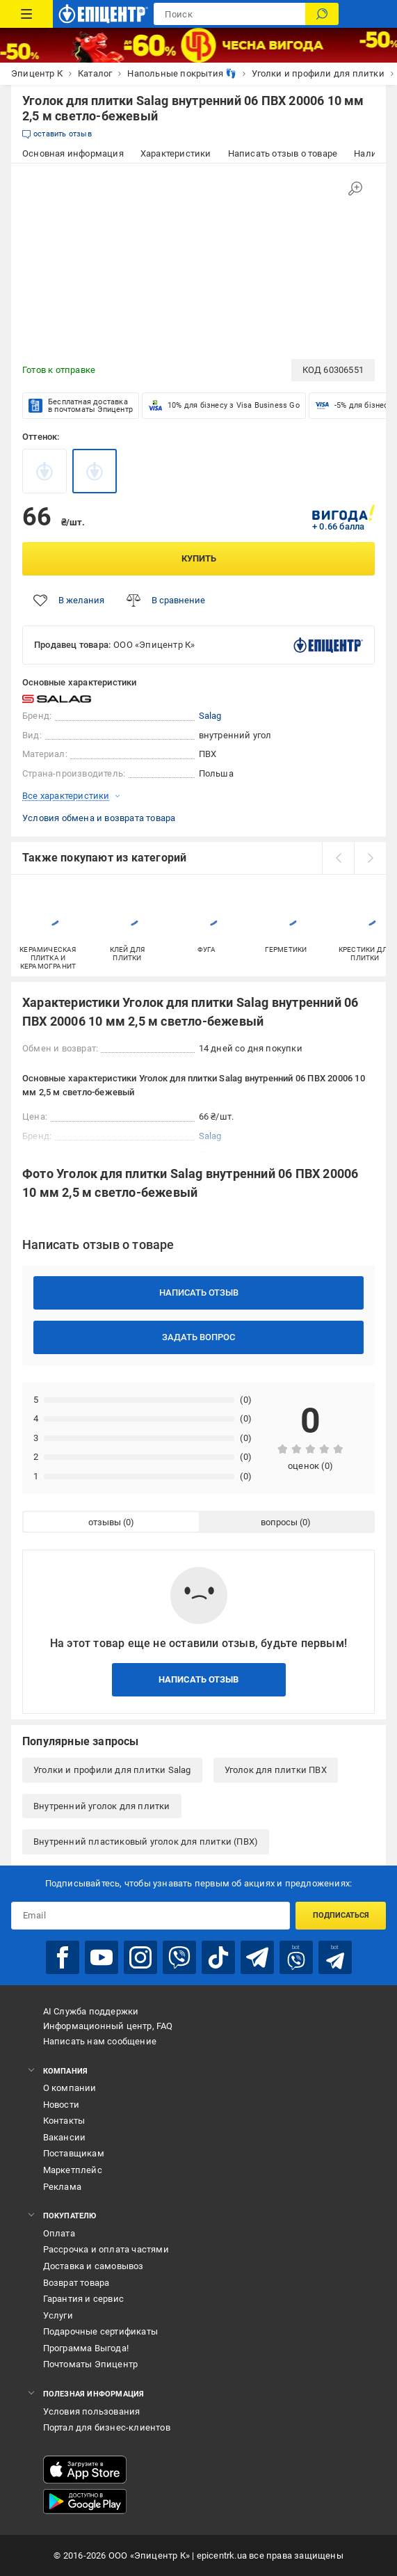 This screenshot has width=397, height=2576. What do you see at coordinates (279, 1522) in the screenshot?
I see `вопросы [tab]` at bounding box center [279, 1522].